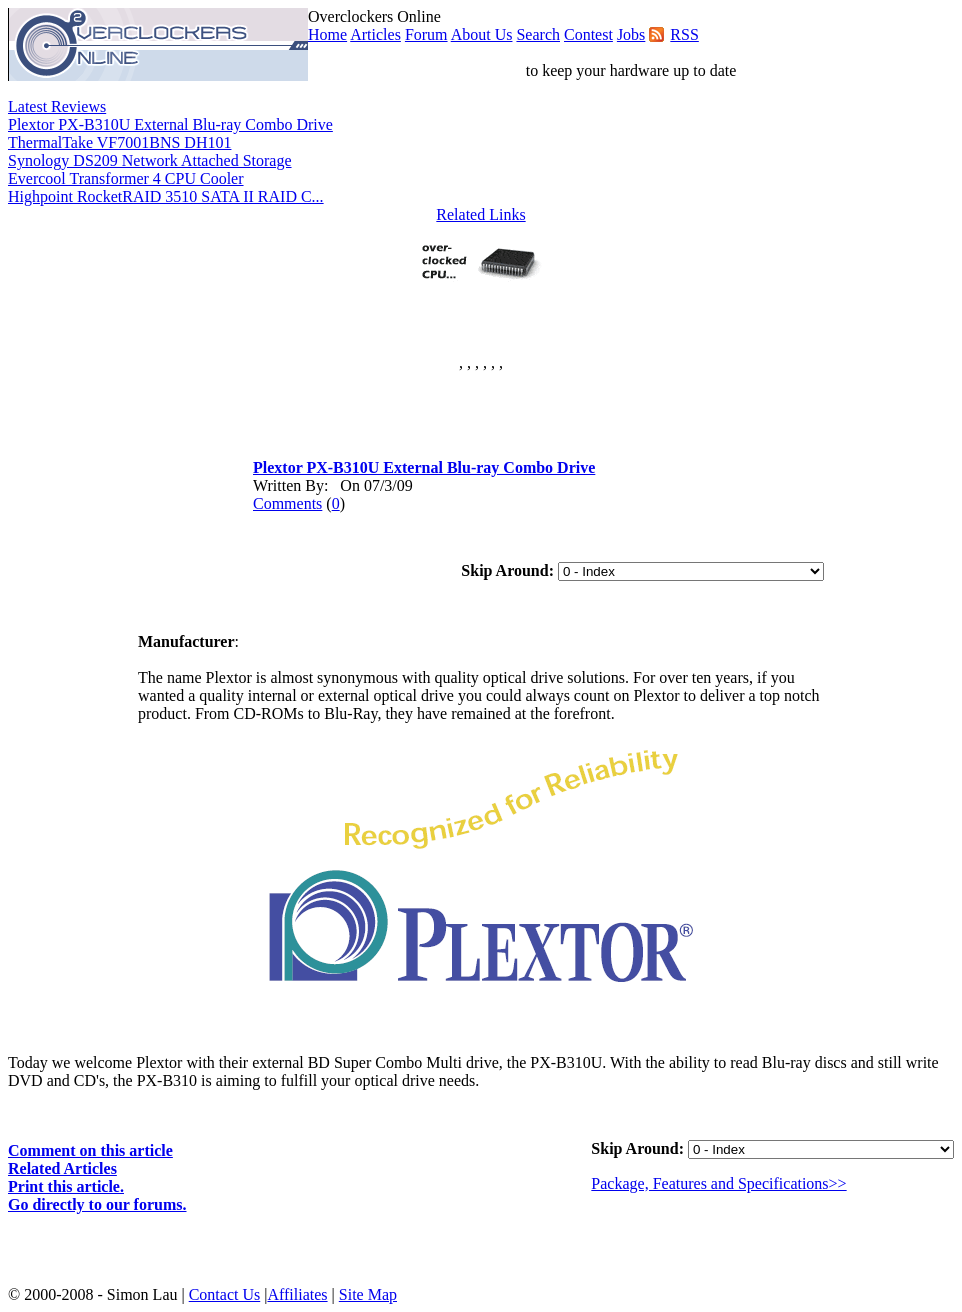 The height and width of the screenshot is (1312, 962). Describe the element at coordinates (97, 1204) in the screenshot. I see `Go directly to our forums.` at that location.